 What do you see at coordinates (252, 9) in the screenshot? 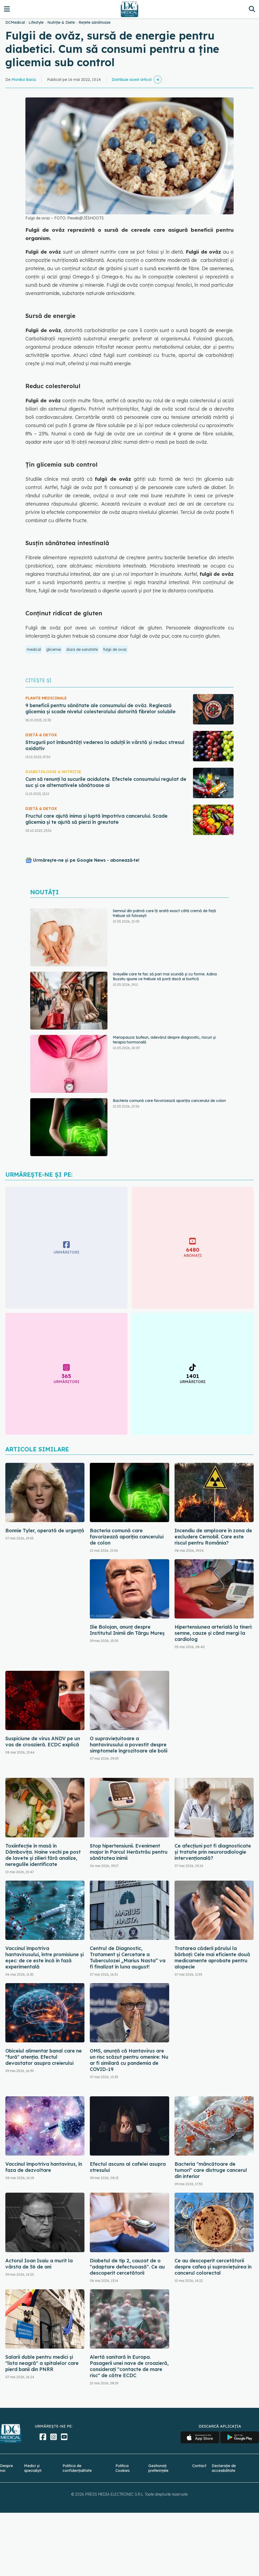
I see `[Căutare]` at bounding box center [252, 9].